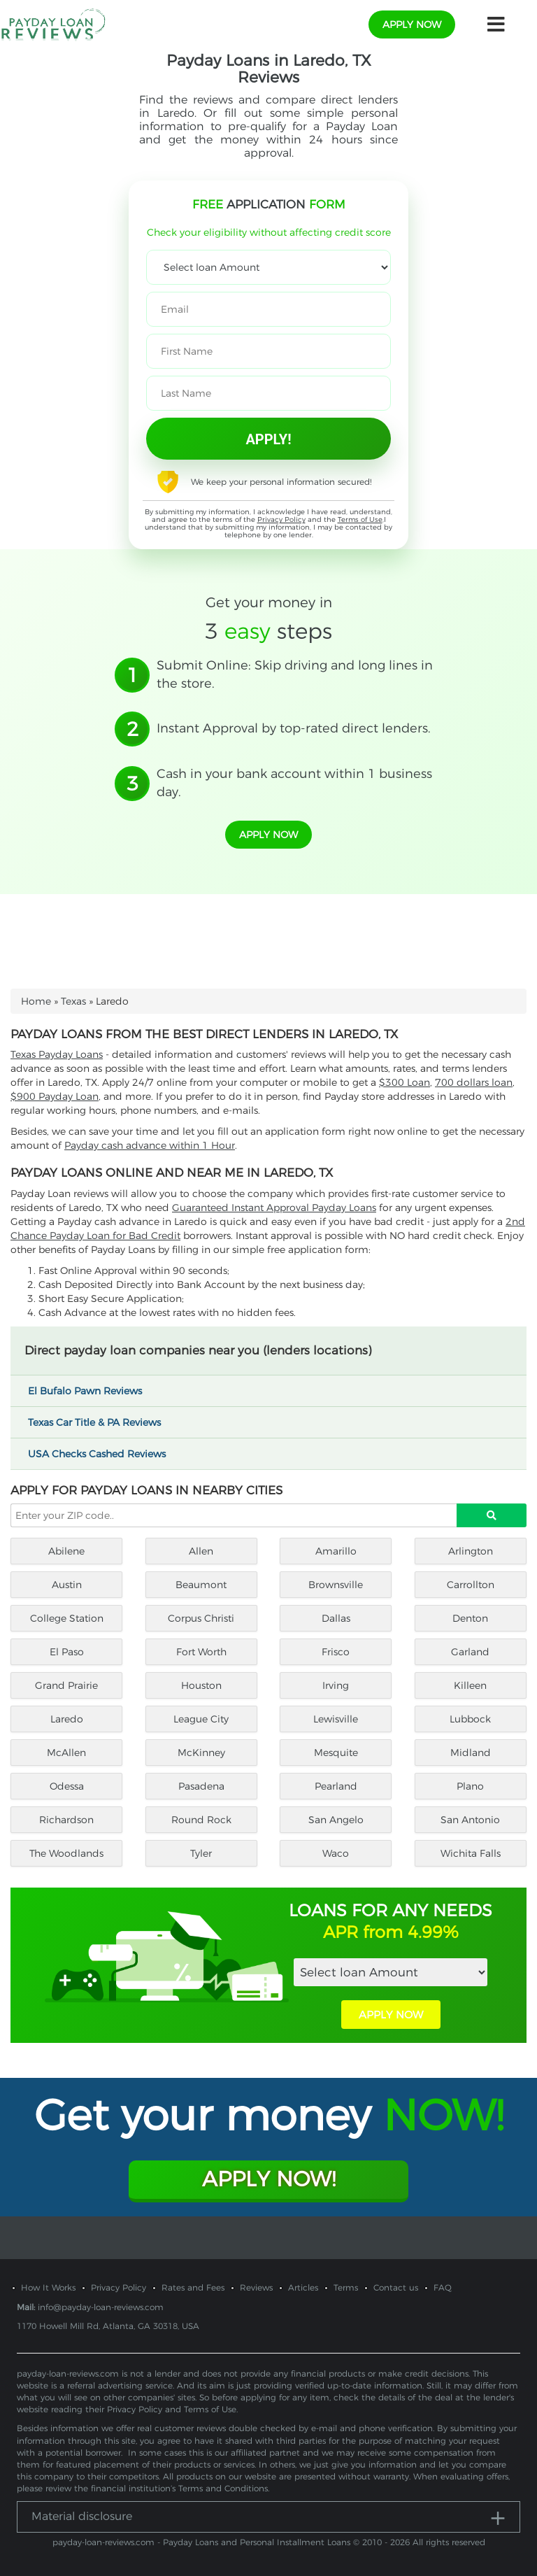  I want to click on Richardson, so click(66, 1819).